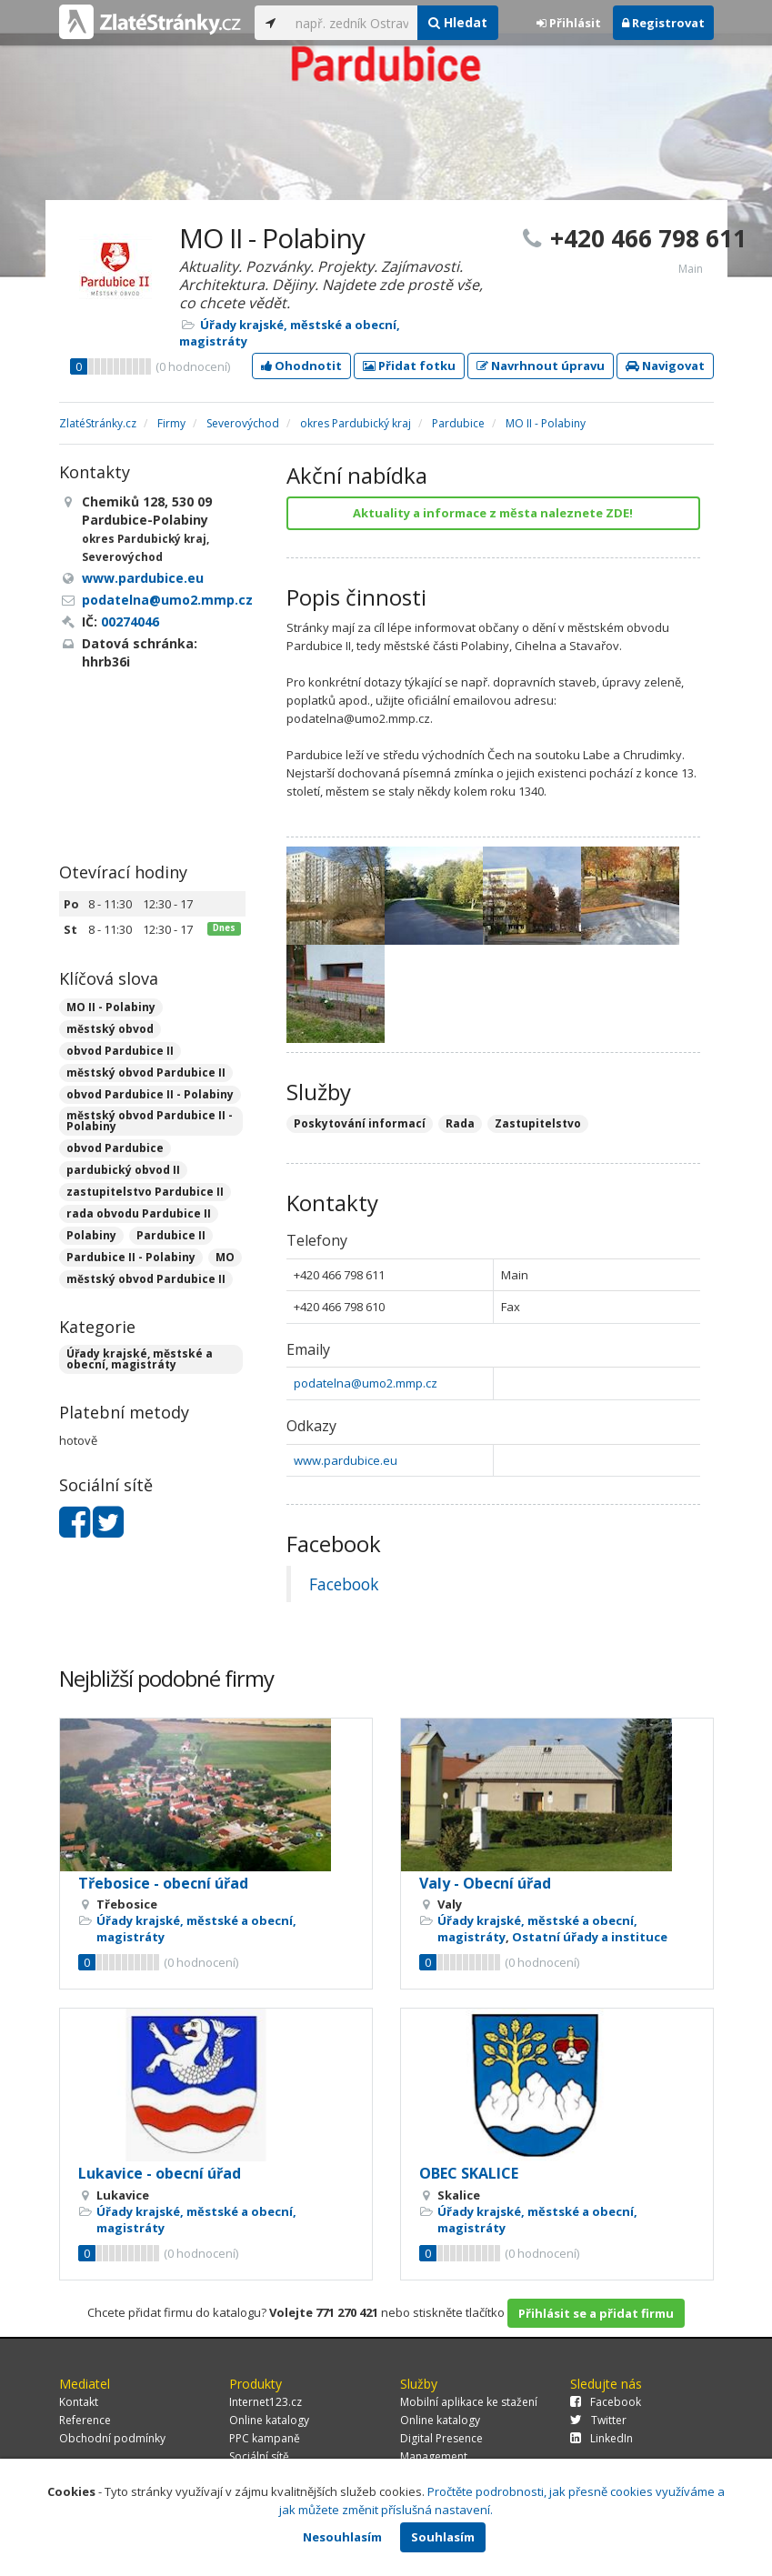 This screenshot has height=2576, width=772. Describe the element at coordinates (146, 1072) in the screenshot. I see `městský obvod Pardubice II` at that location.